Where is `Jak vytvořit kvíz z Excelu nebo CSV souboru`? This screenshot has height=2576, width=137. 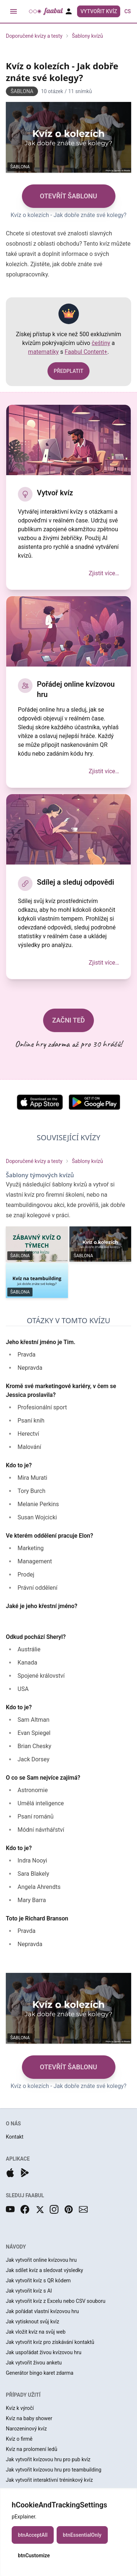 Jak vytvořit kvíz z Excelu nebo CSV souboru is located at coordinates (56, 2301).